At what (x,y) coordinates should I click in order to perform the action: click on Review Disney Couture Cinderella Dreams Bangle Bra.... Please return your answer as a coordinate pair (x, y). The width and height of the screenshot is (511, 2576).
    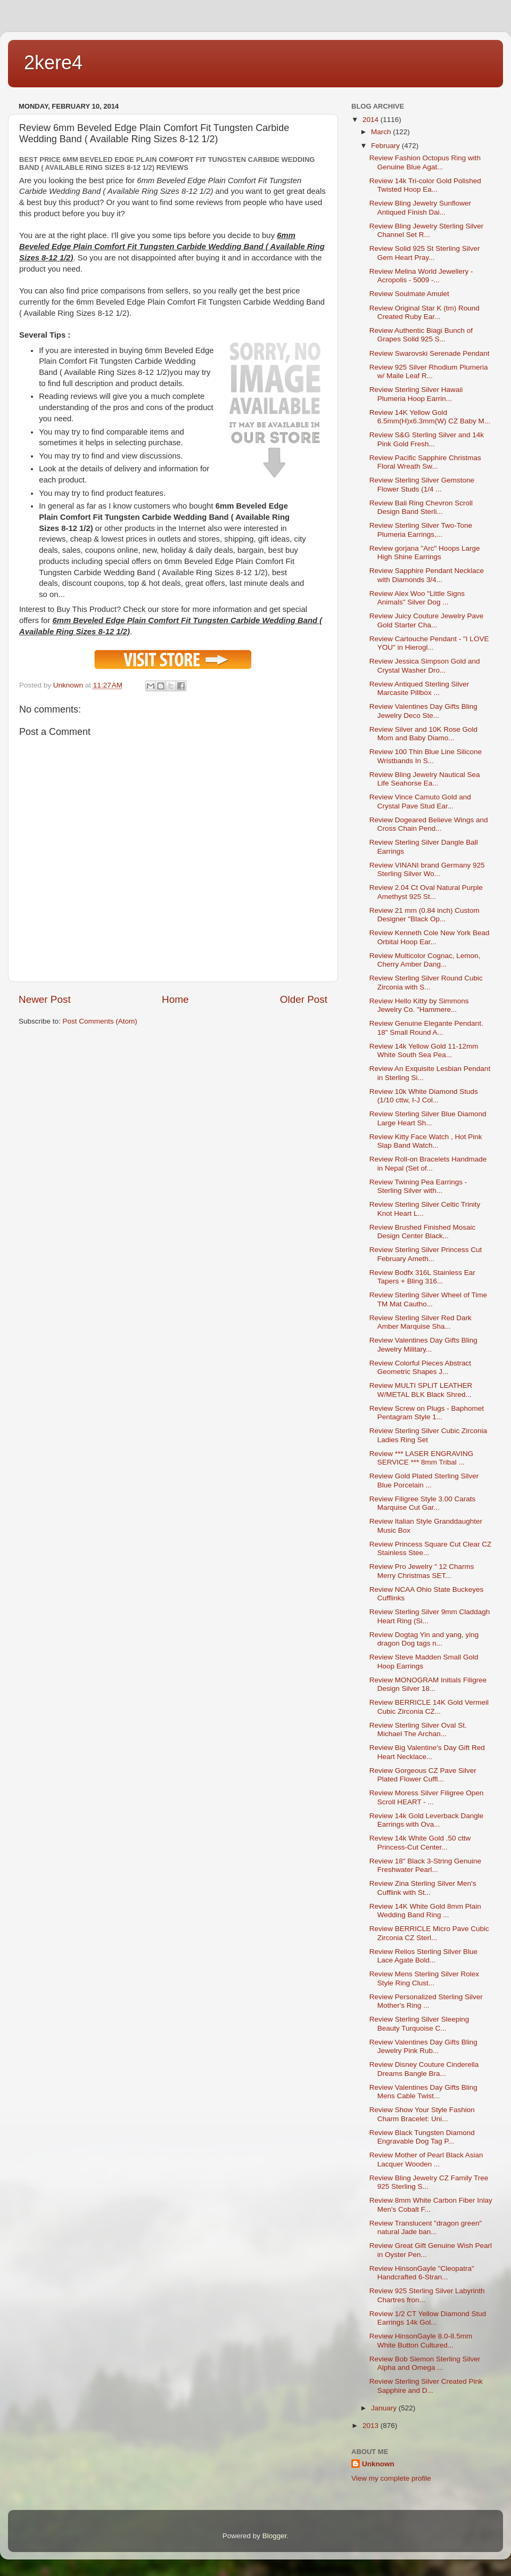
    Looking at the image, I should click on (424, 2068).